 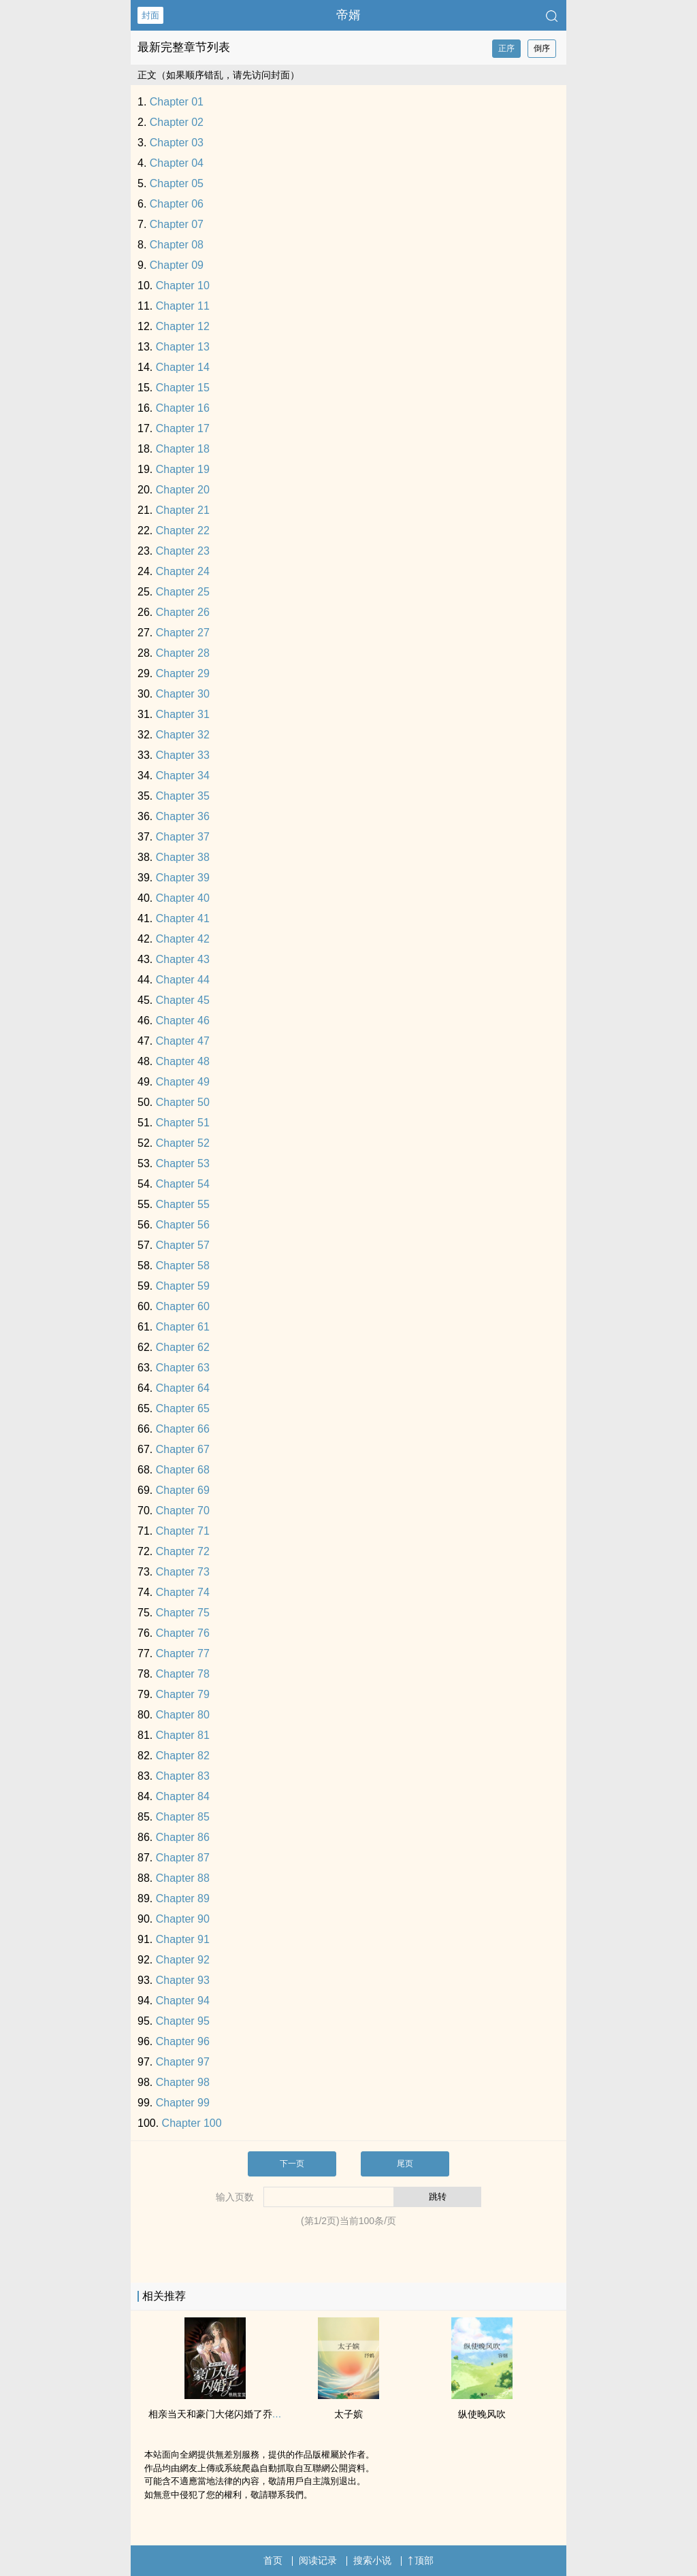 What do you see at coordinates (183, 1408) in the screenshot?
I see `Chapter 65` at bounding box center [183, 1408].